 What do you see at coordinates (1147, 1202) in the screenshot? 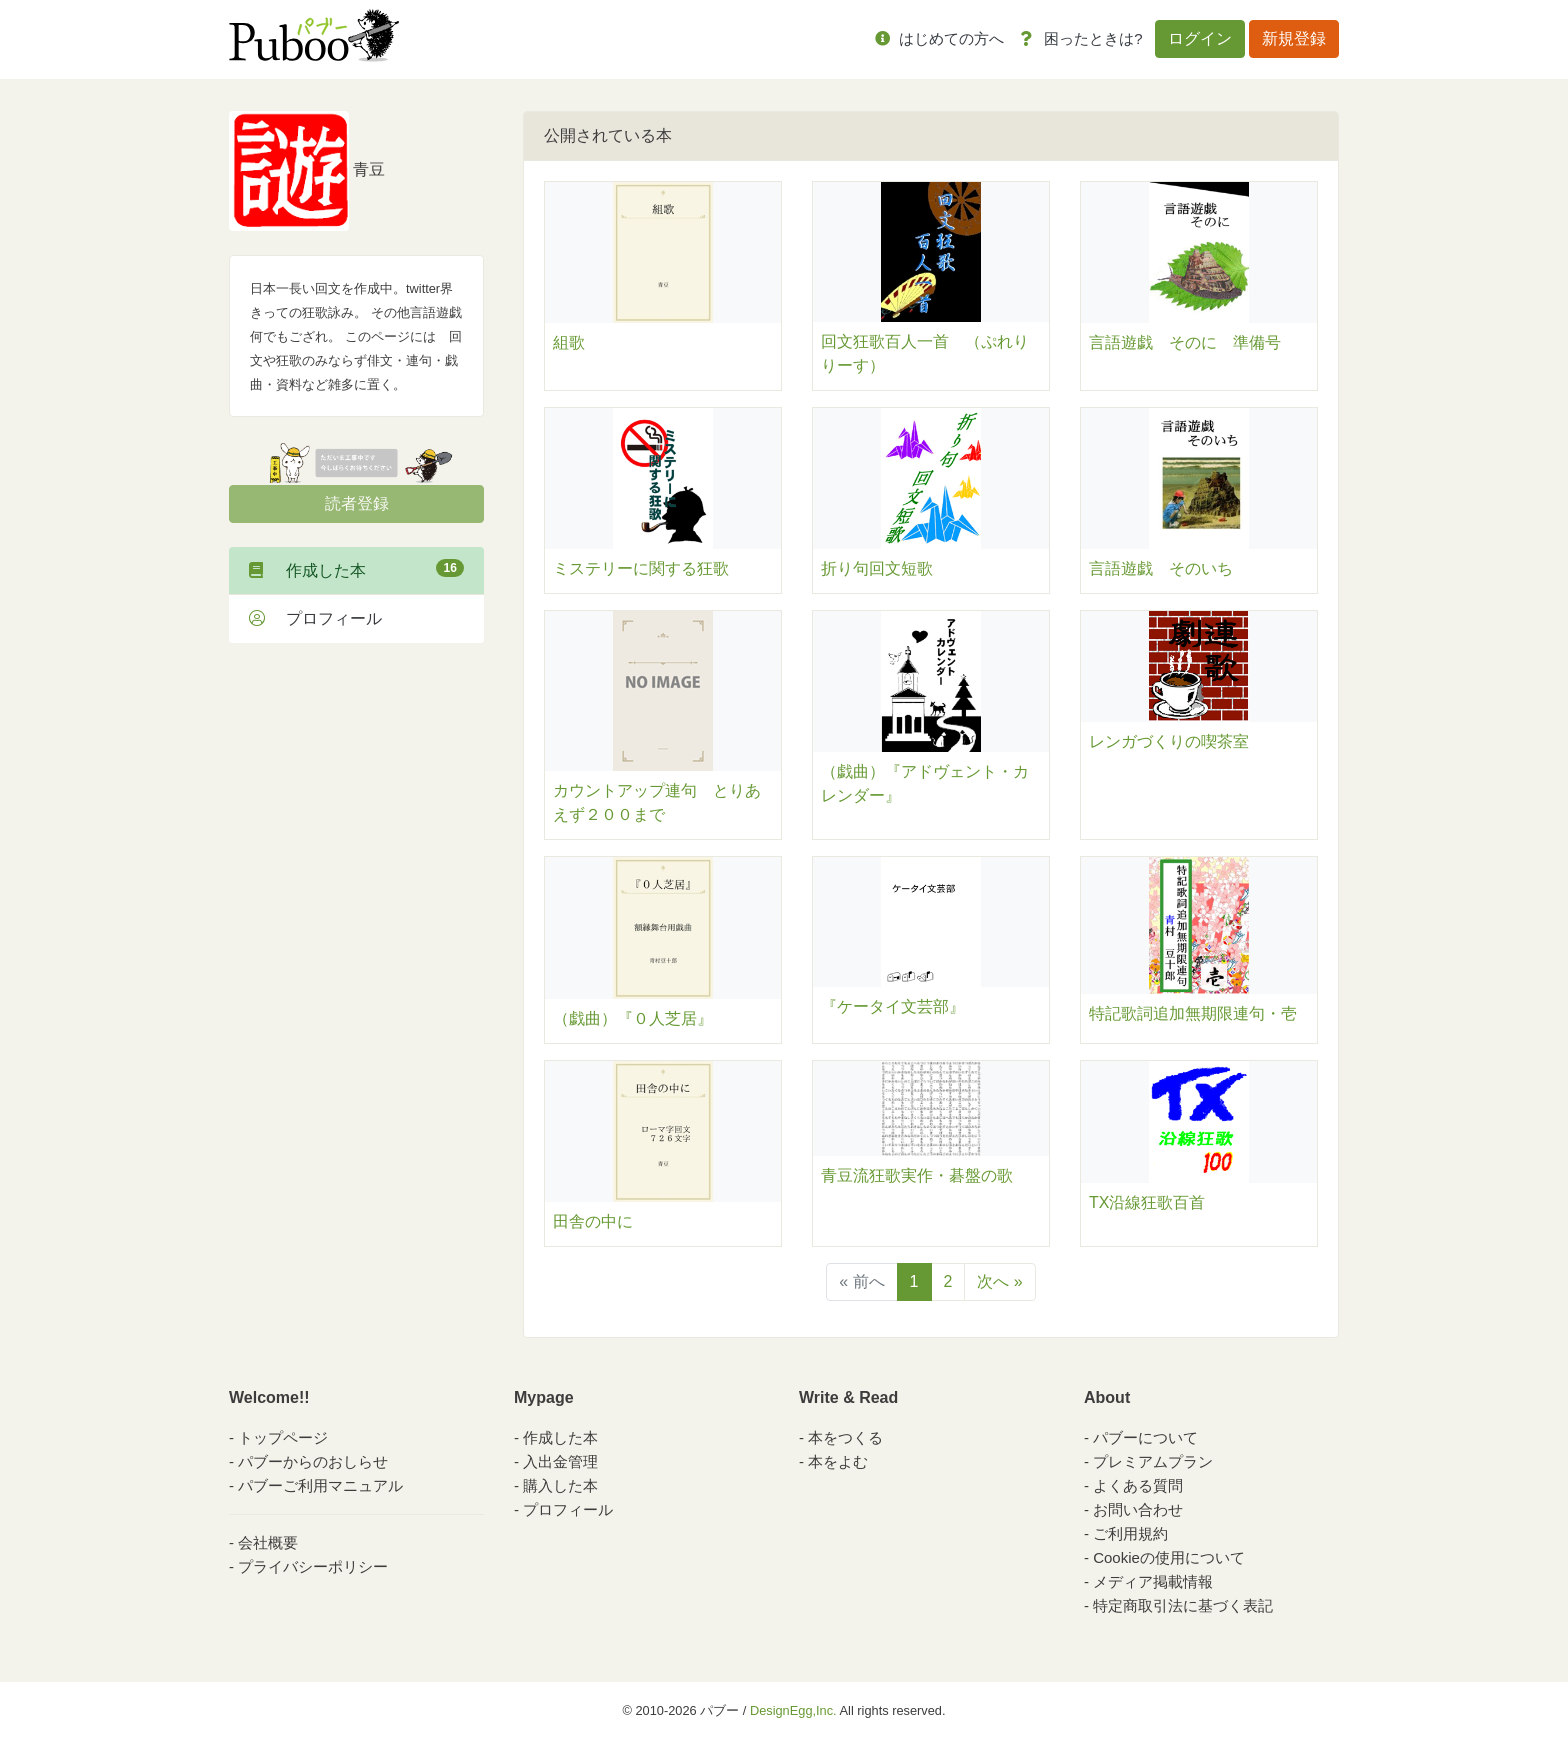
I see `TX沿線狂歌百首` at bounding box center [1147, 1202].